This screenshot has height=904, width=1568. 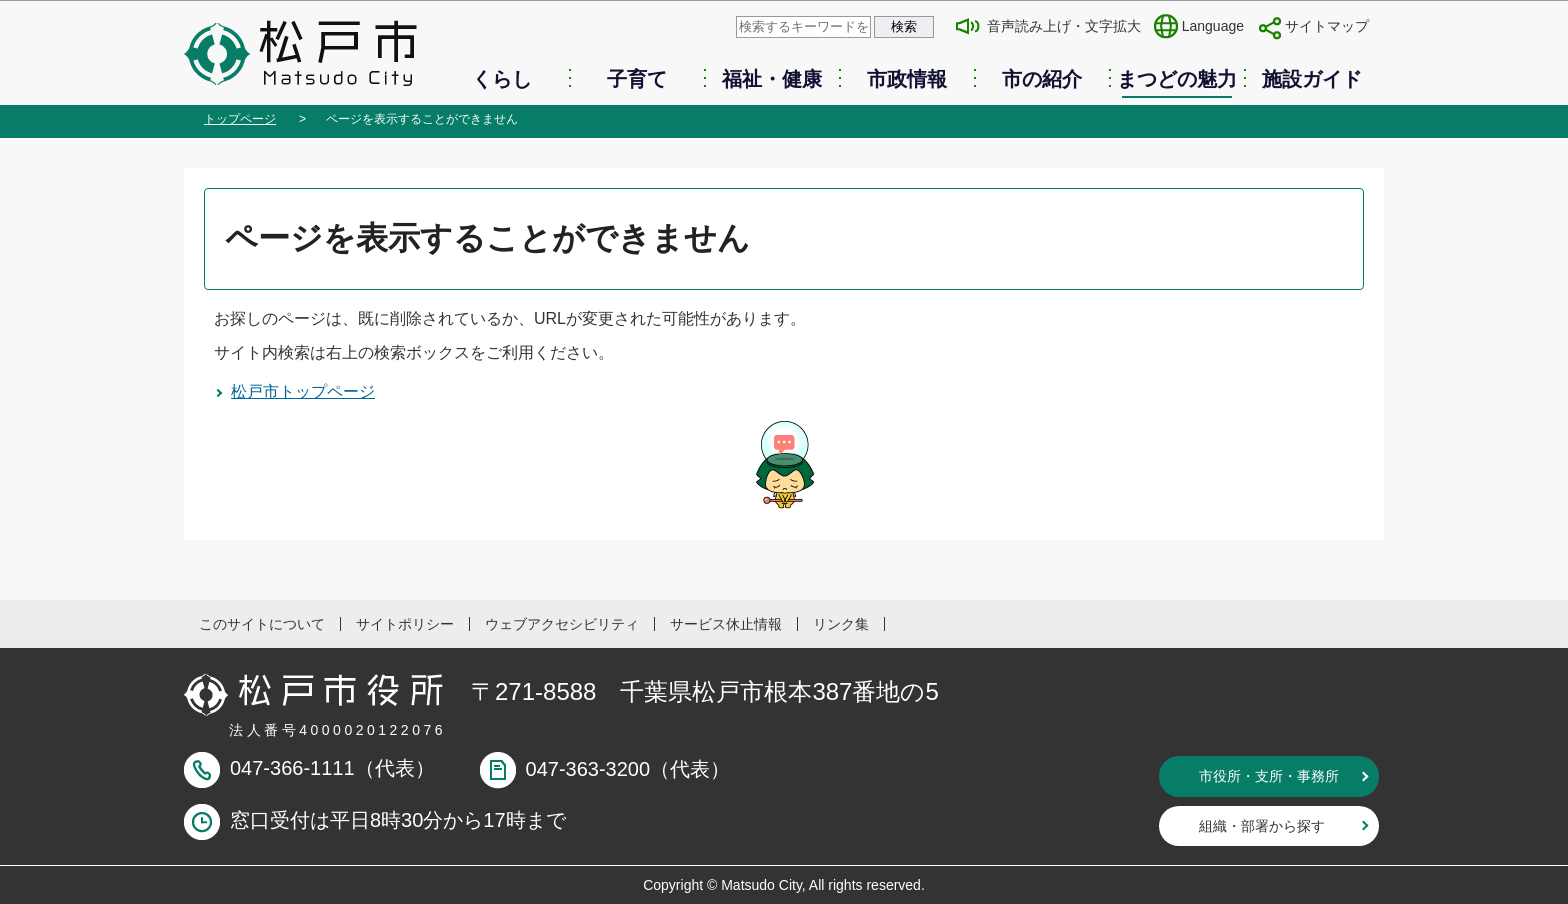 What do you see at coordinates (1312, 79) in the screenshot?
I see `施設ガイド` at bounding box center [1312, 79].